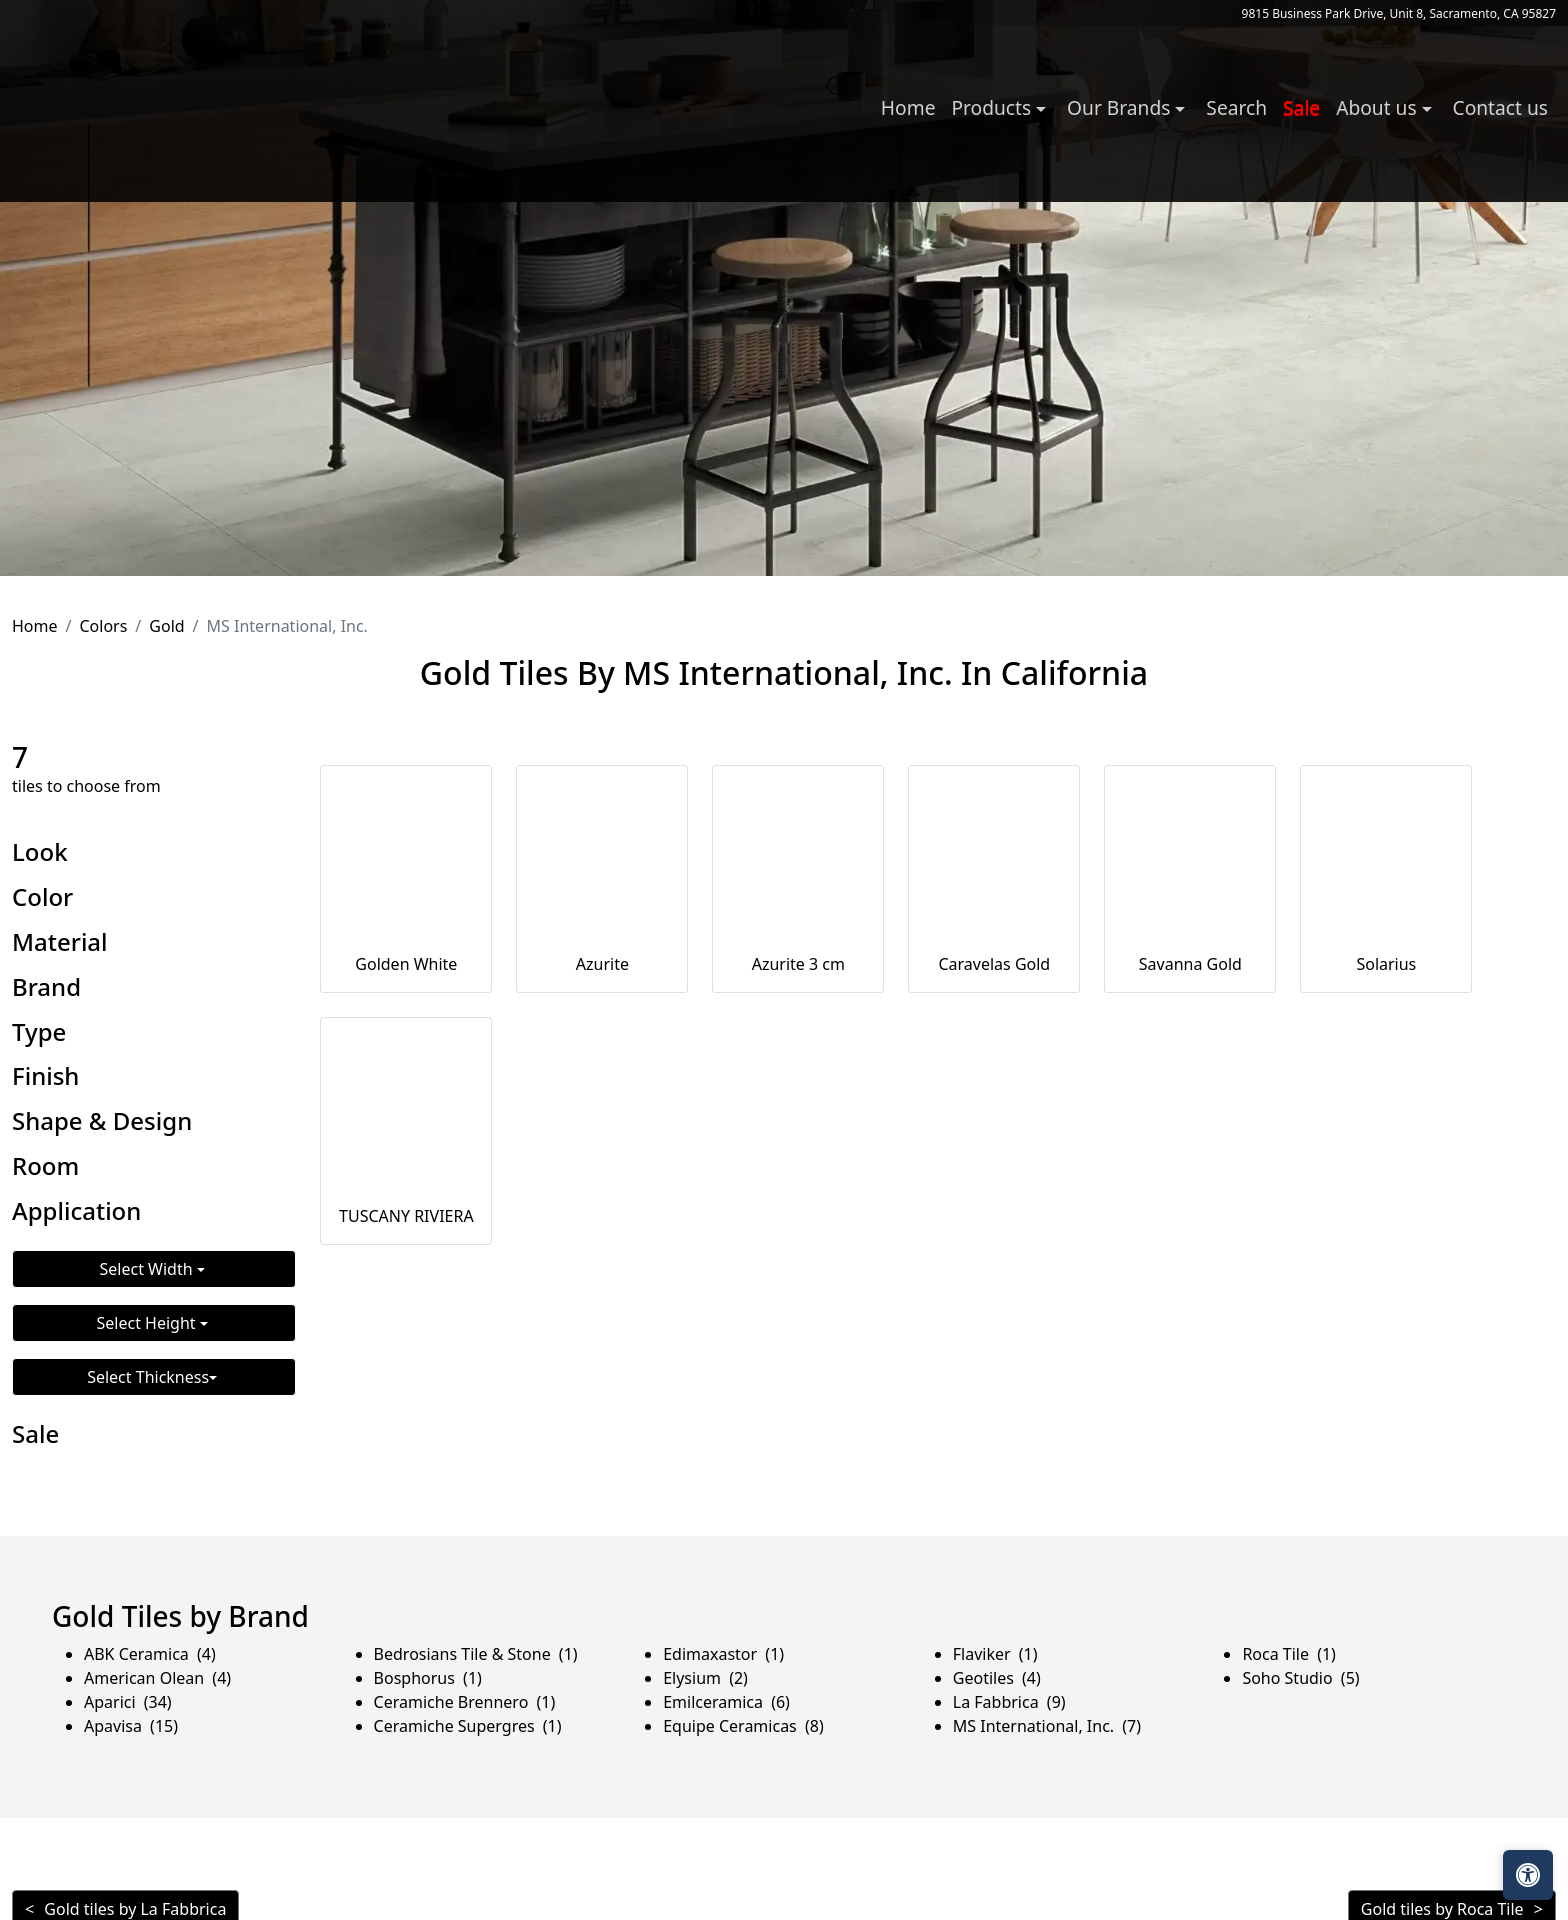 Image resolution: width=1568 pixels, height=1920 pixels. Describe the element at coordinates (994, 964) in the screenshot. I see `Caravelas Gold` at that location.